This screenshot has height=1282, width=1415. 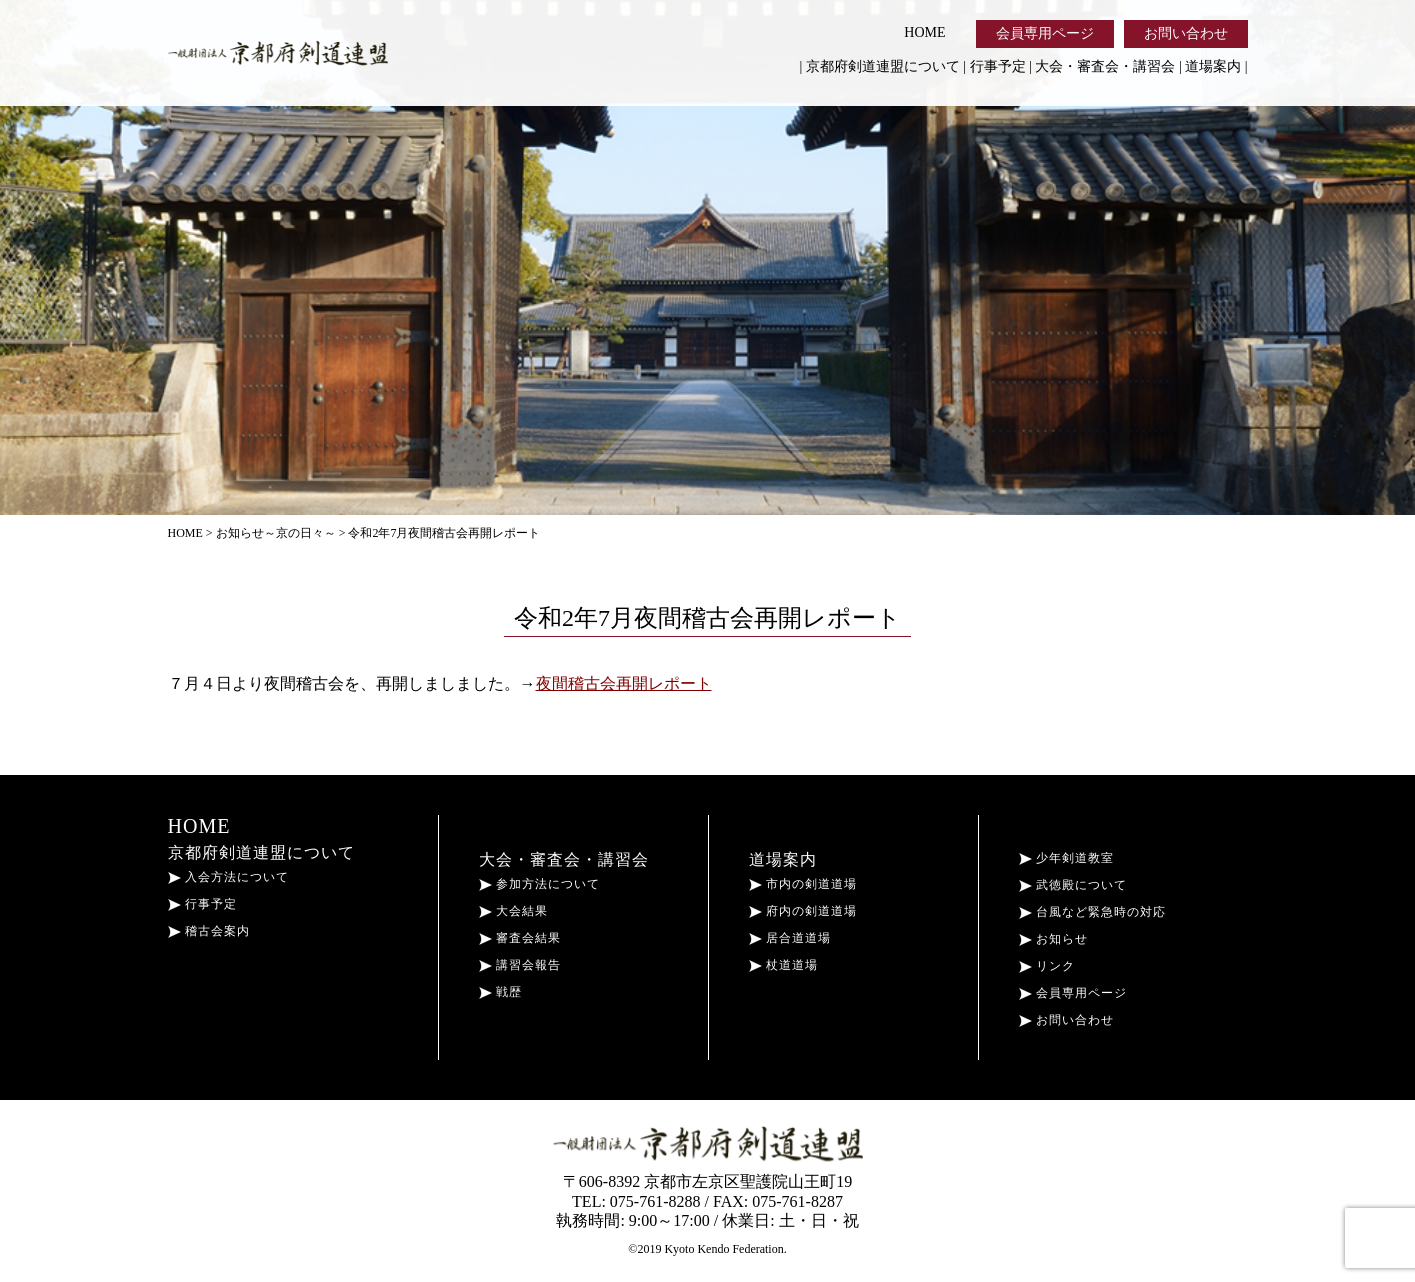 I want to click on お問い合わせ, so click(x=1186, y=33).